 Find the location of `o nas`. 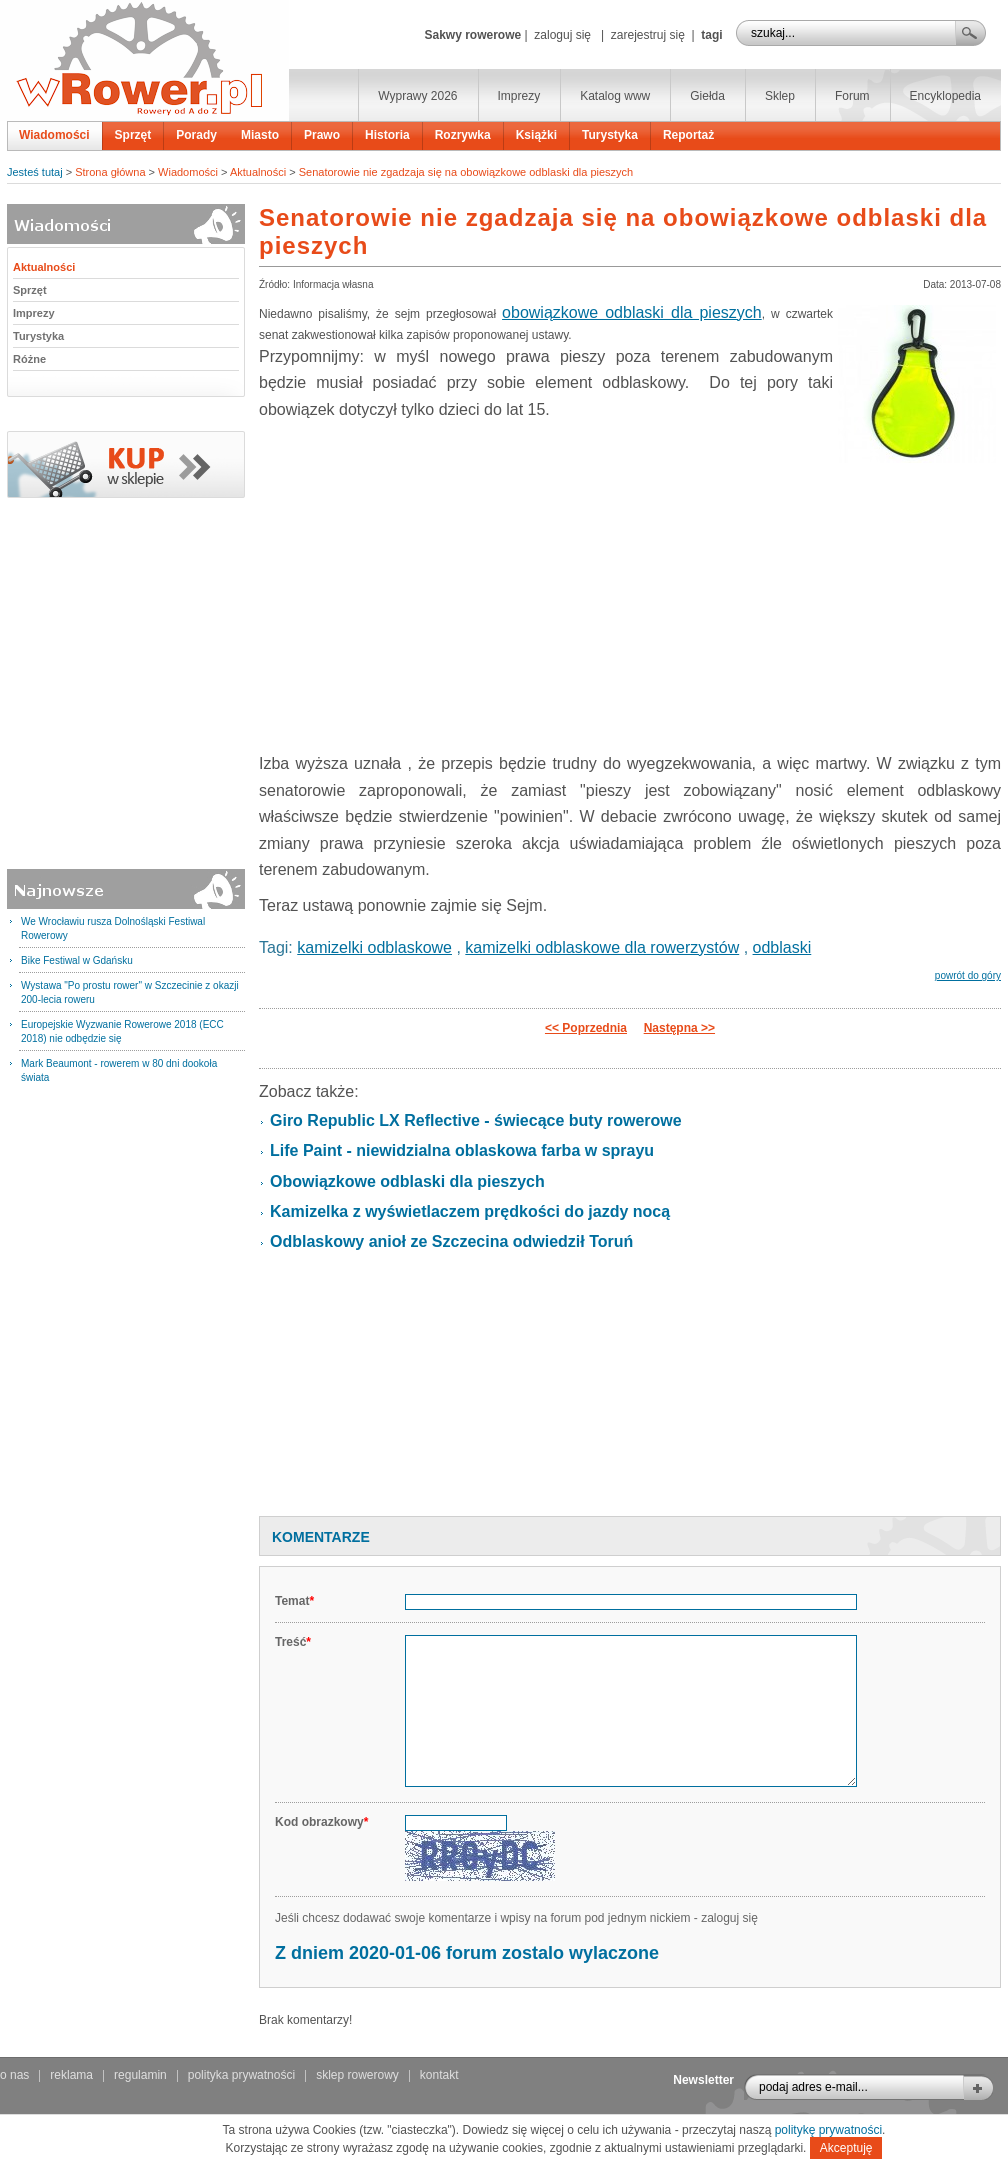

o nas is located at coordinates (14, 2075).